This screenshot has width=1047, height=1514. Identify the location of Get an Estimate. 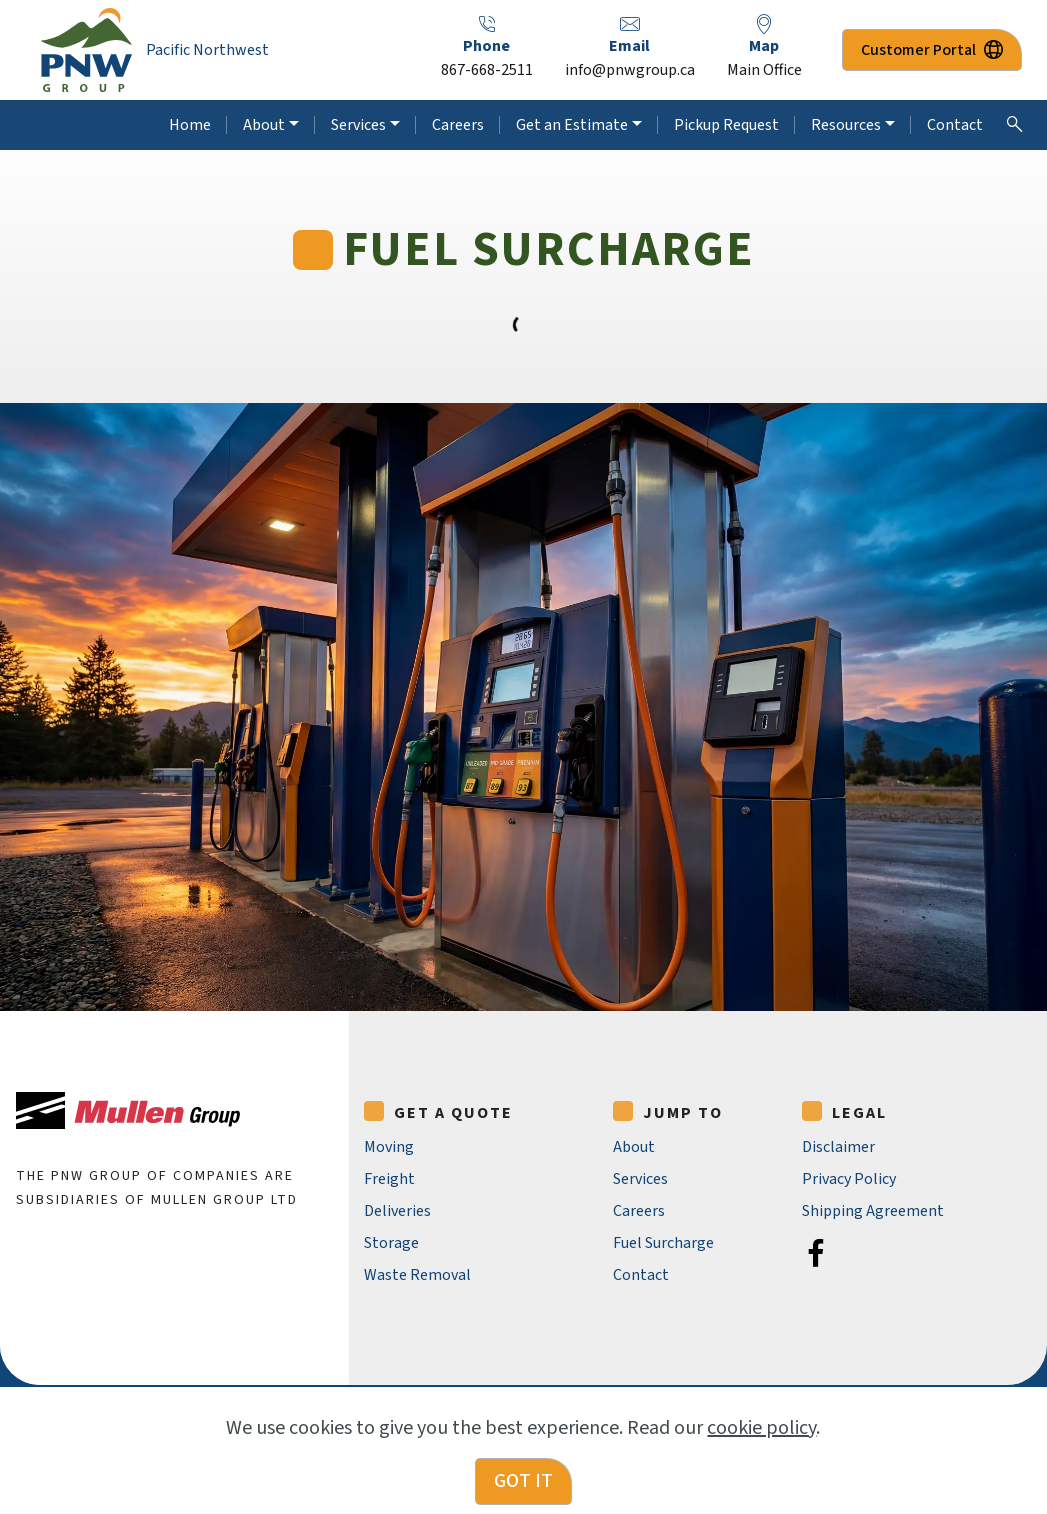
(572, 125).